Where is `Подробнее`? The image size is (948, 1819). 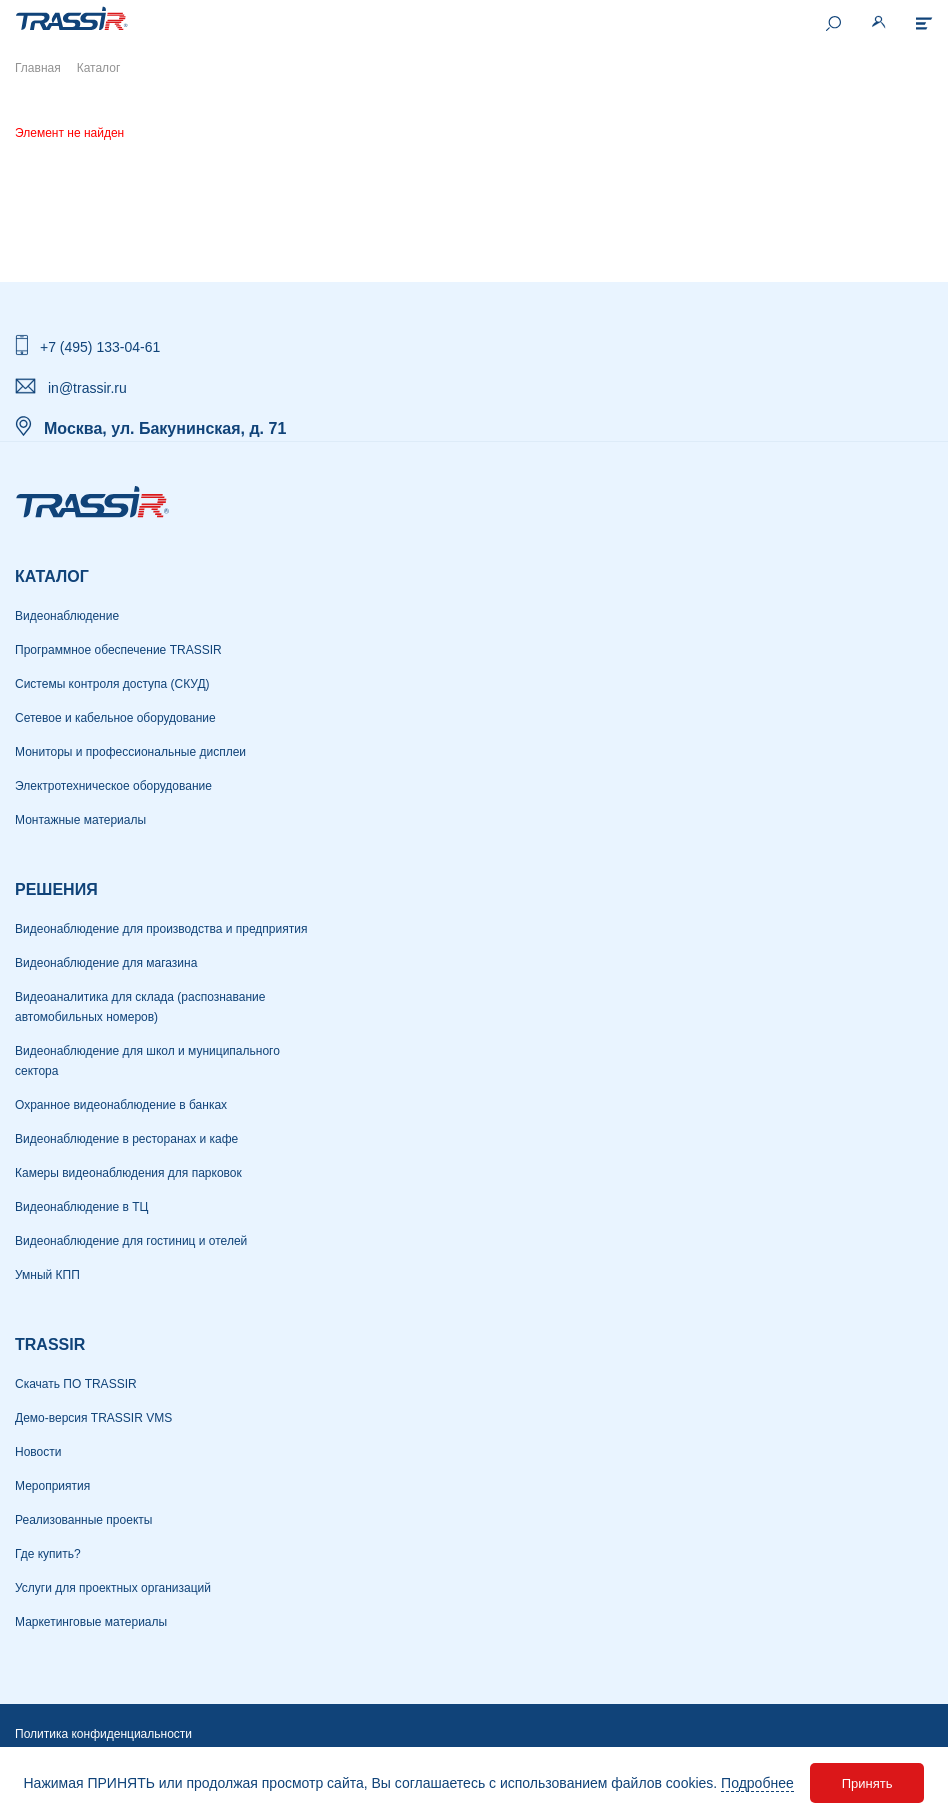 Подробнее is located at coordinates (757, 1783).